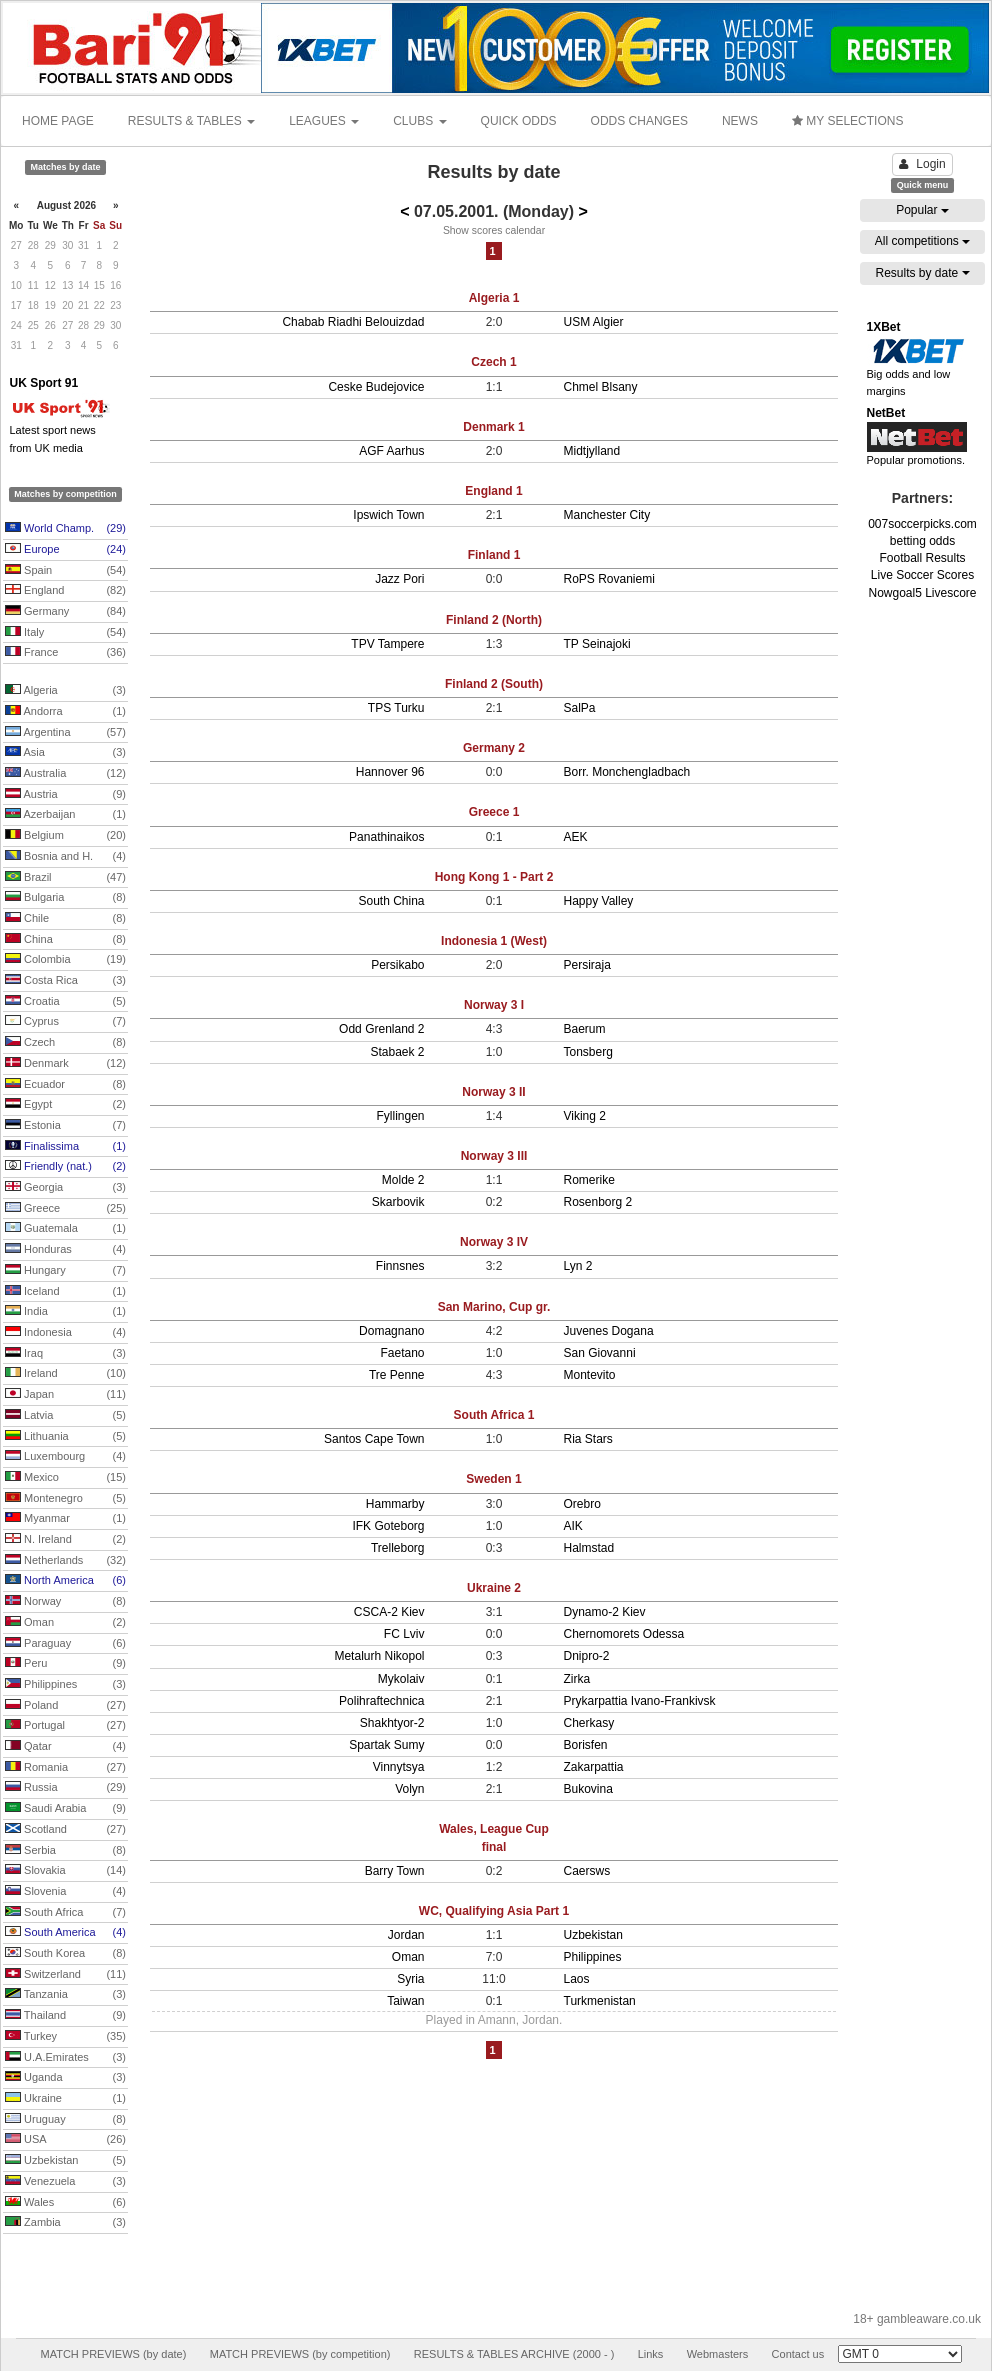 This screenshot has height=2371, width=992. I want to click on Hannover 96, so click(390, 772).